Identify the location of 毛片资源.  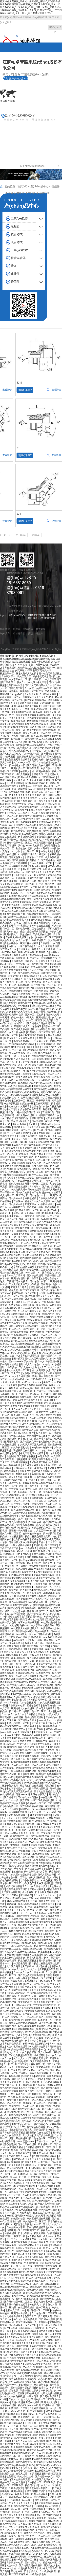
(25, 709).